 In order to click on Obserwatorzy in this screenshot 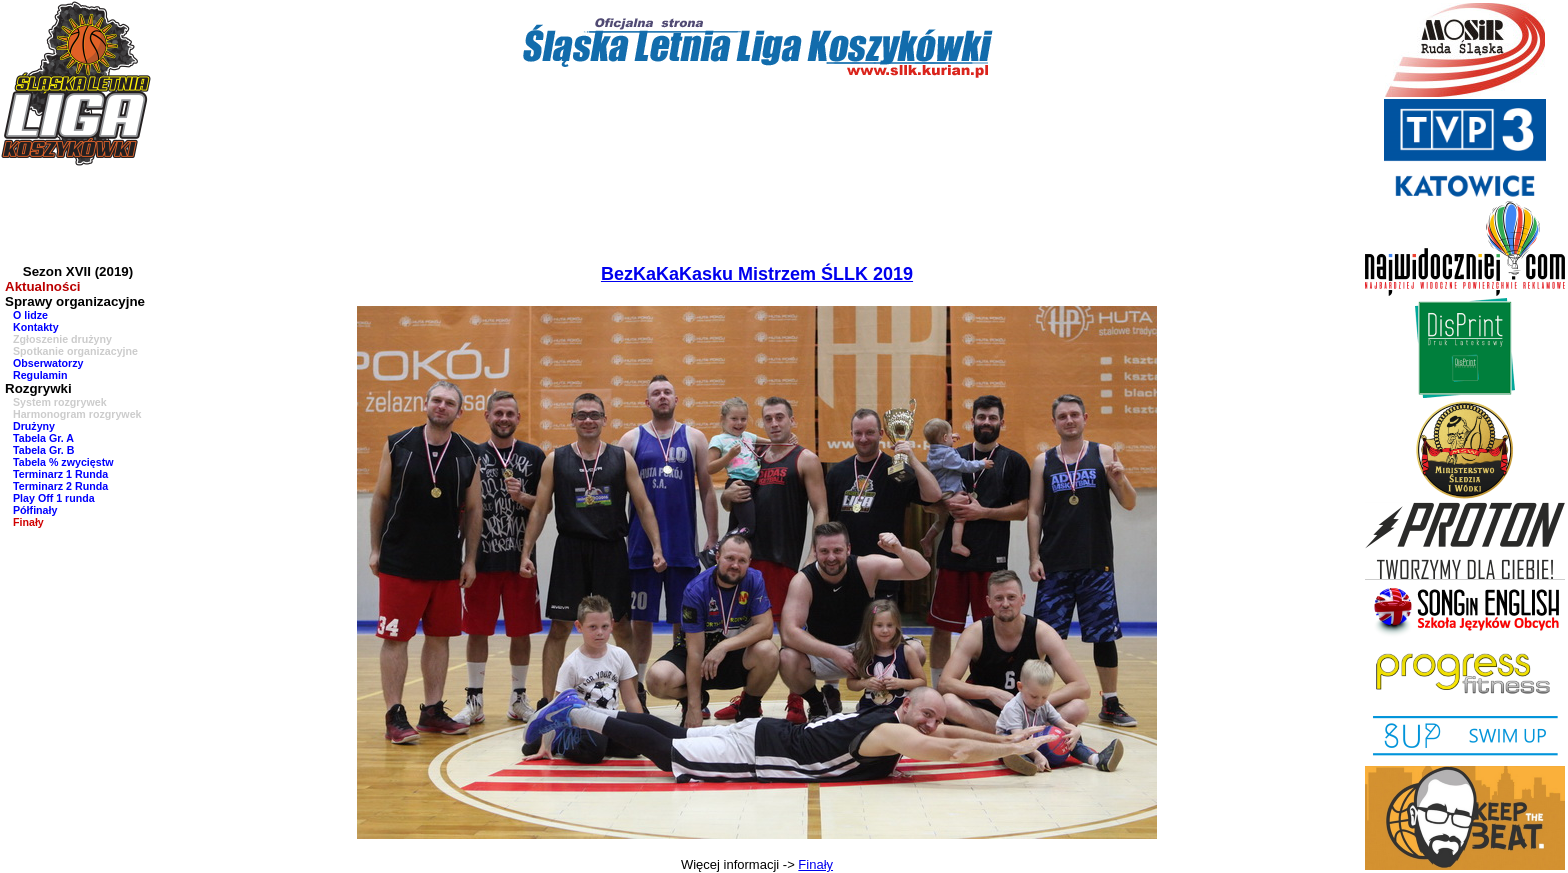, I will do `click(48, 363)`.